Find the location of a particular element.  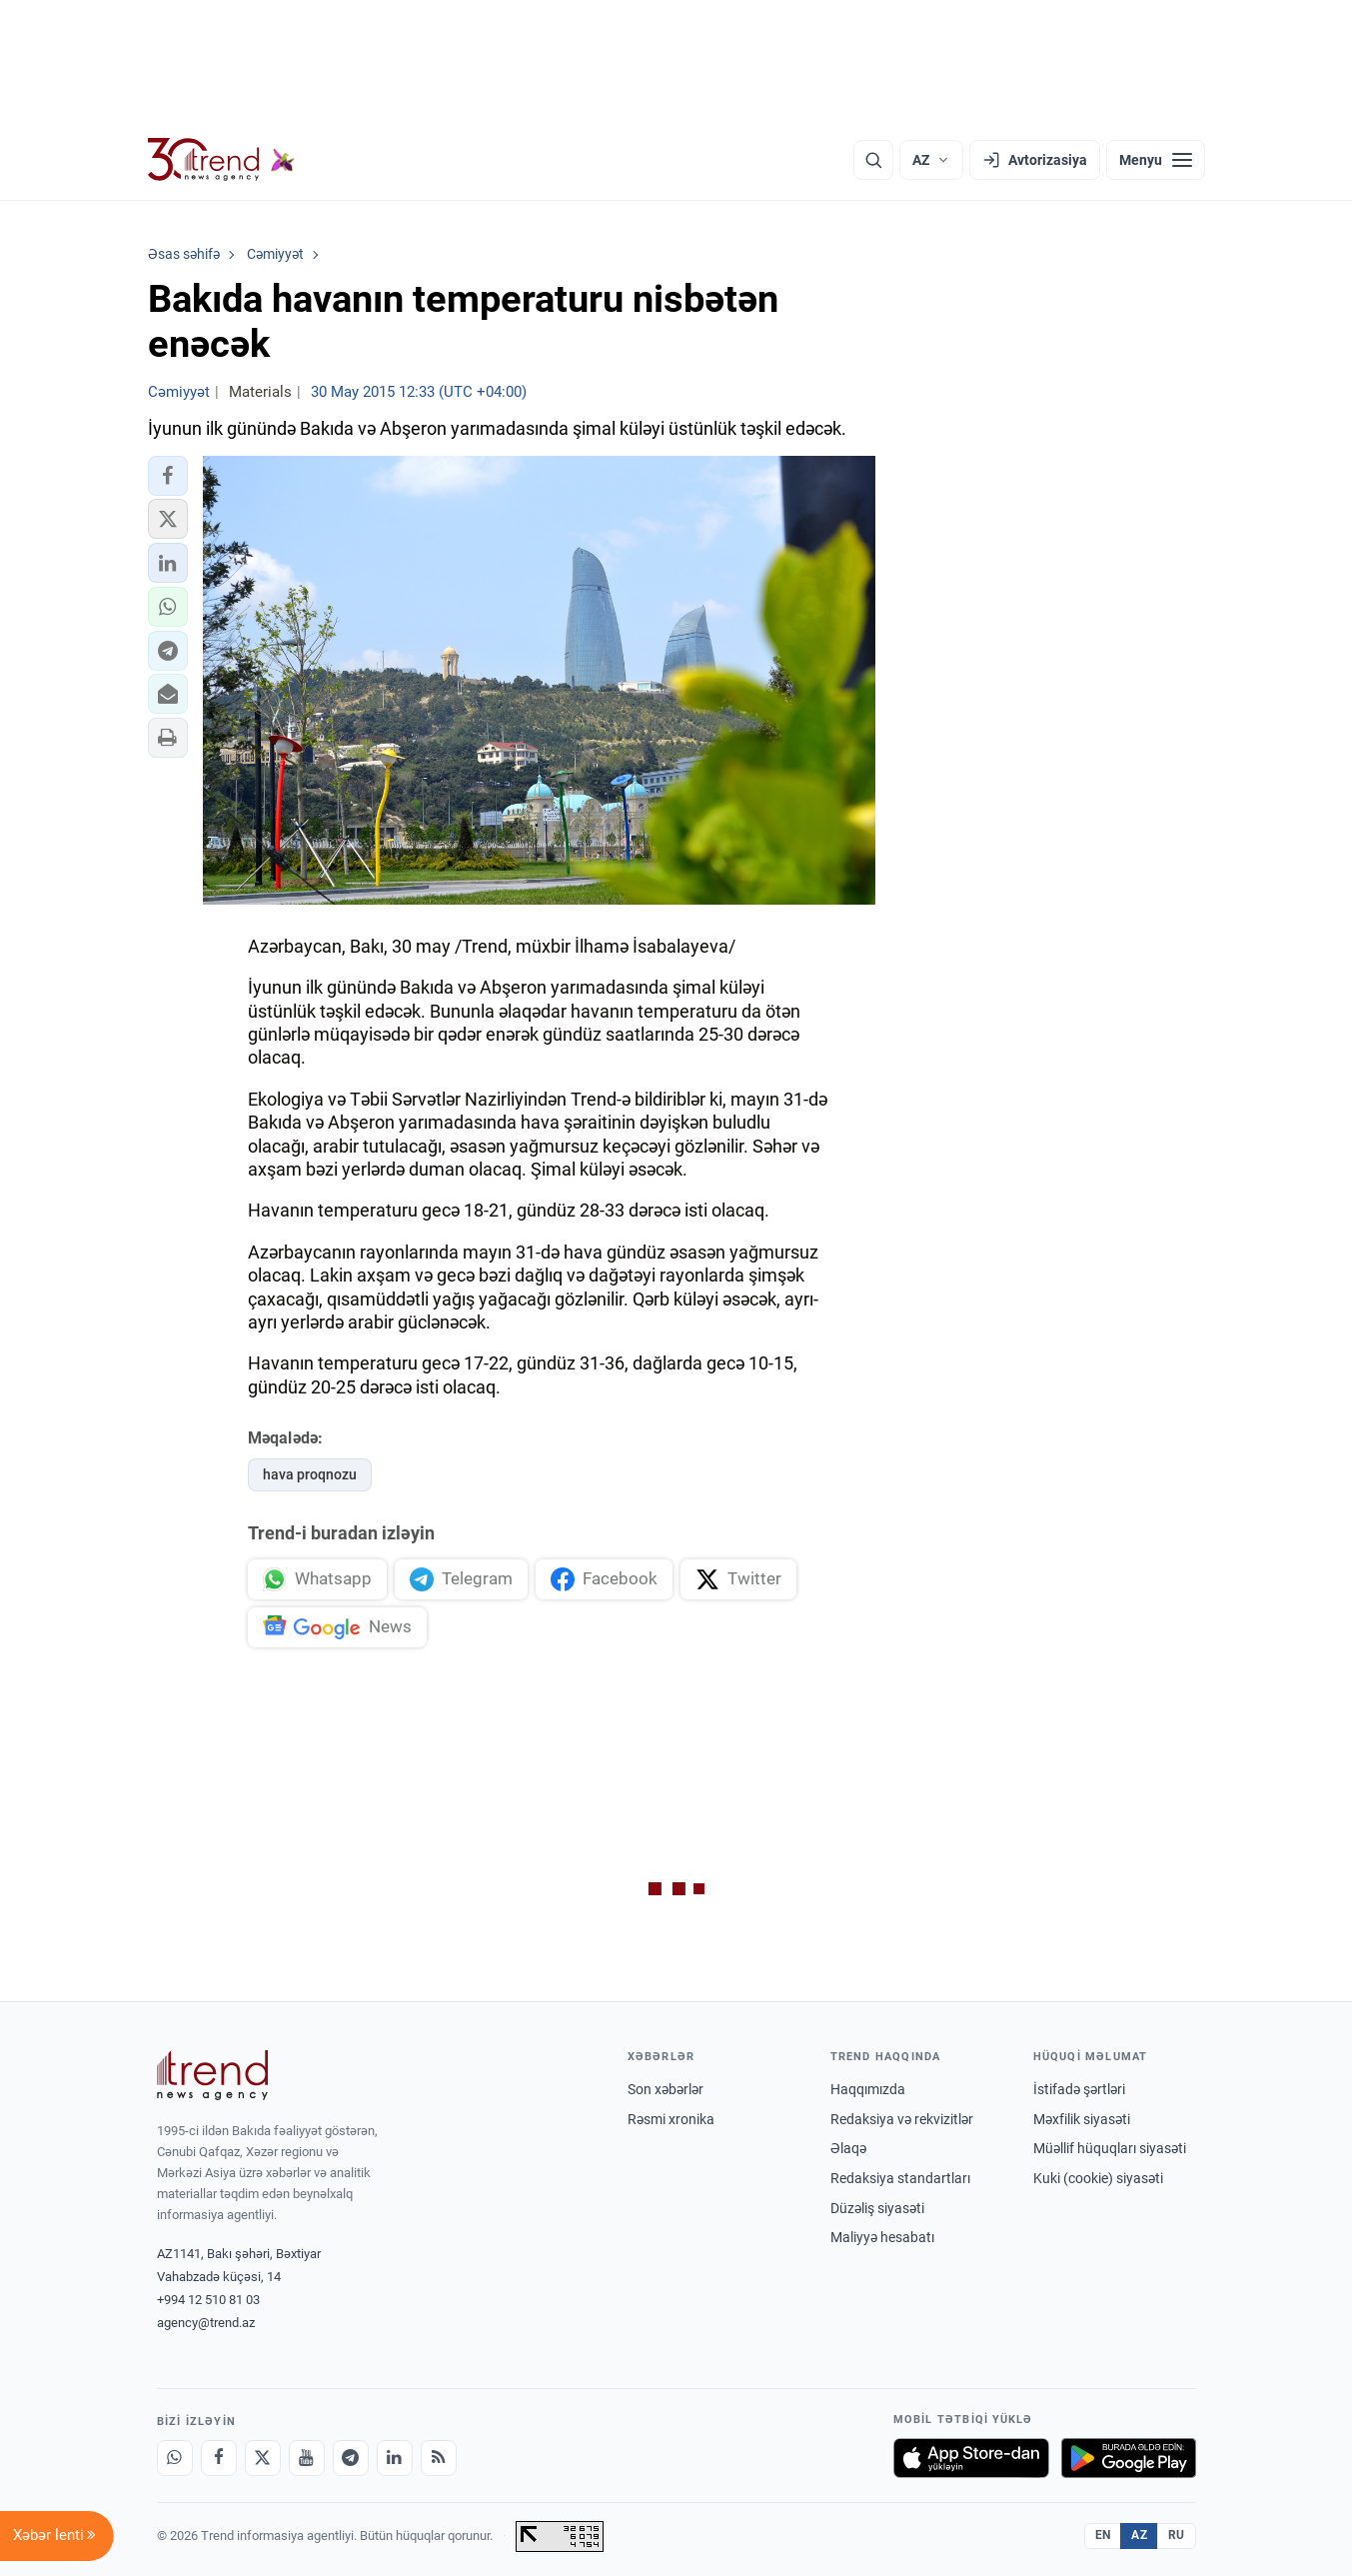

+994 12 510 81 03 is located at coordinates (208, 2299).